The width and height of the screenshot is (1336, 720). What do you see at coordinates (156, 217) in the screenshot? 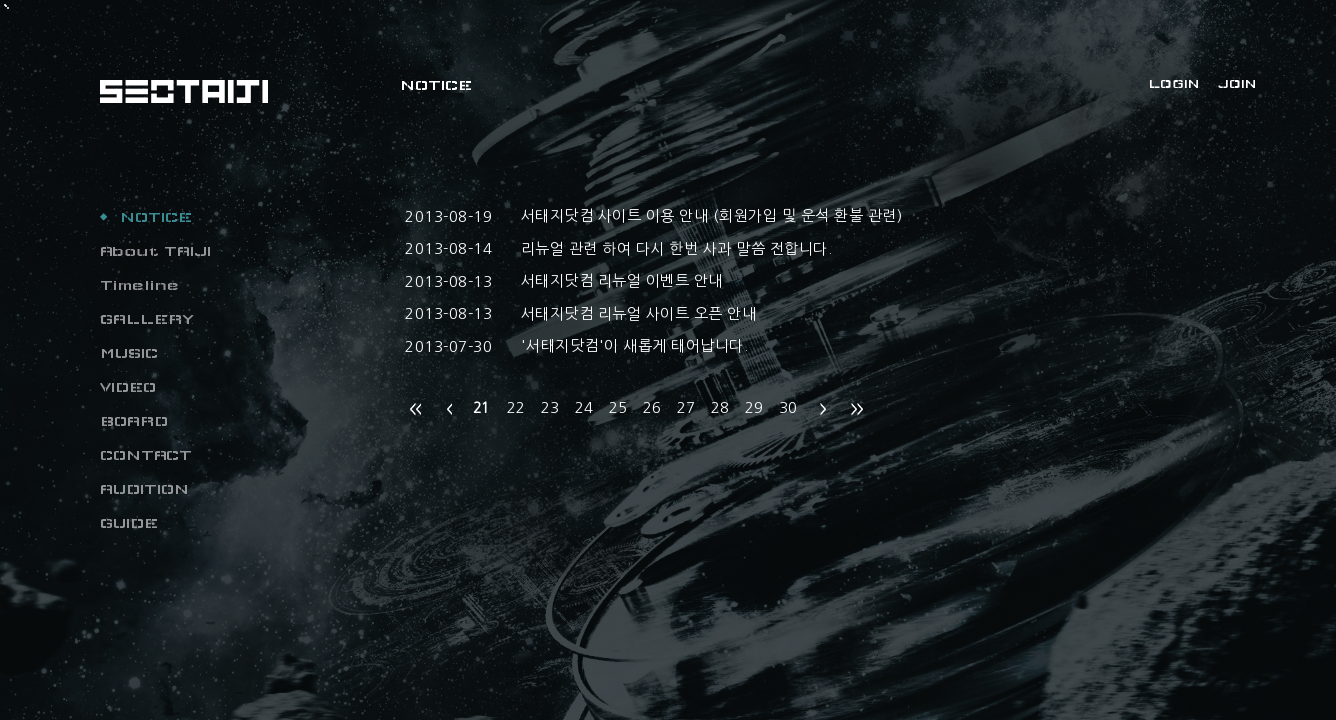
I see `NOTICE` at bounding box center [156, 217].